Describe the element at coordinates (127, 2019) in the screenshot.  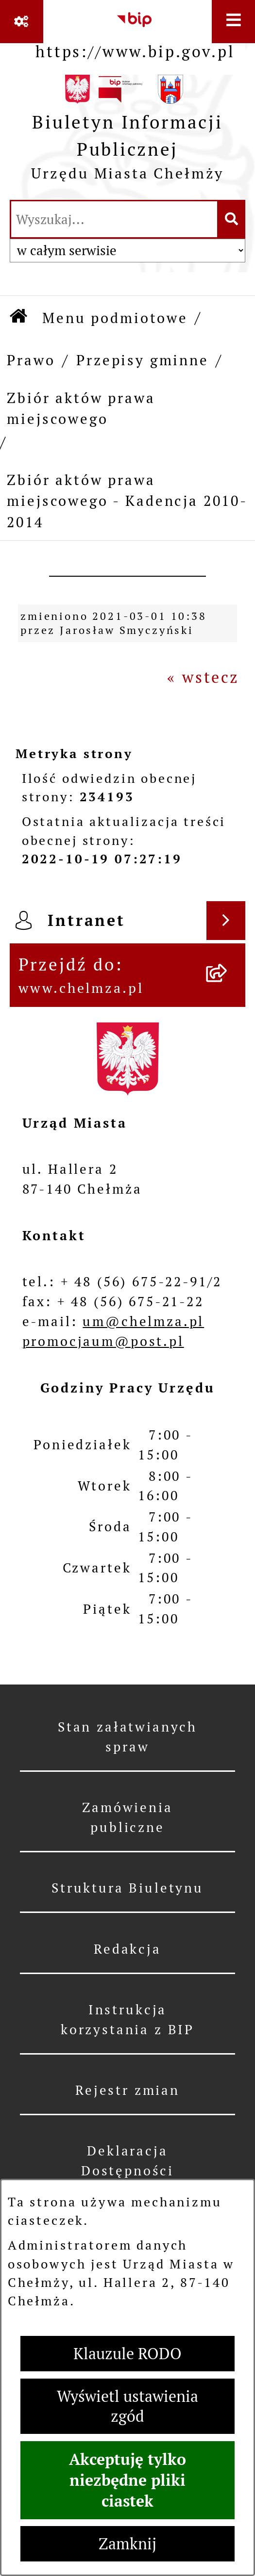
I see `Instrukcja korzystania z BIP` at that location.